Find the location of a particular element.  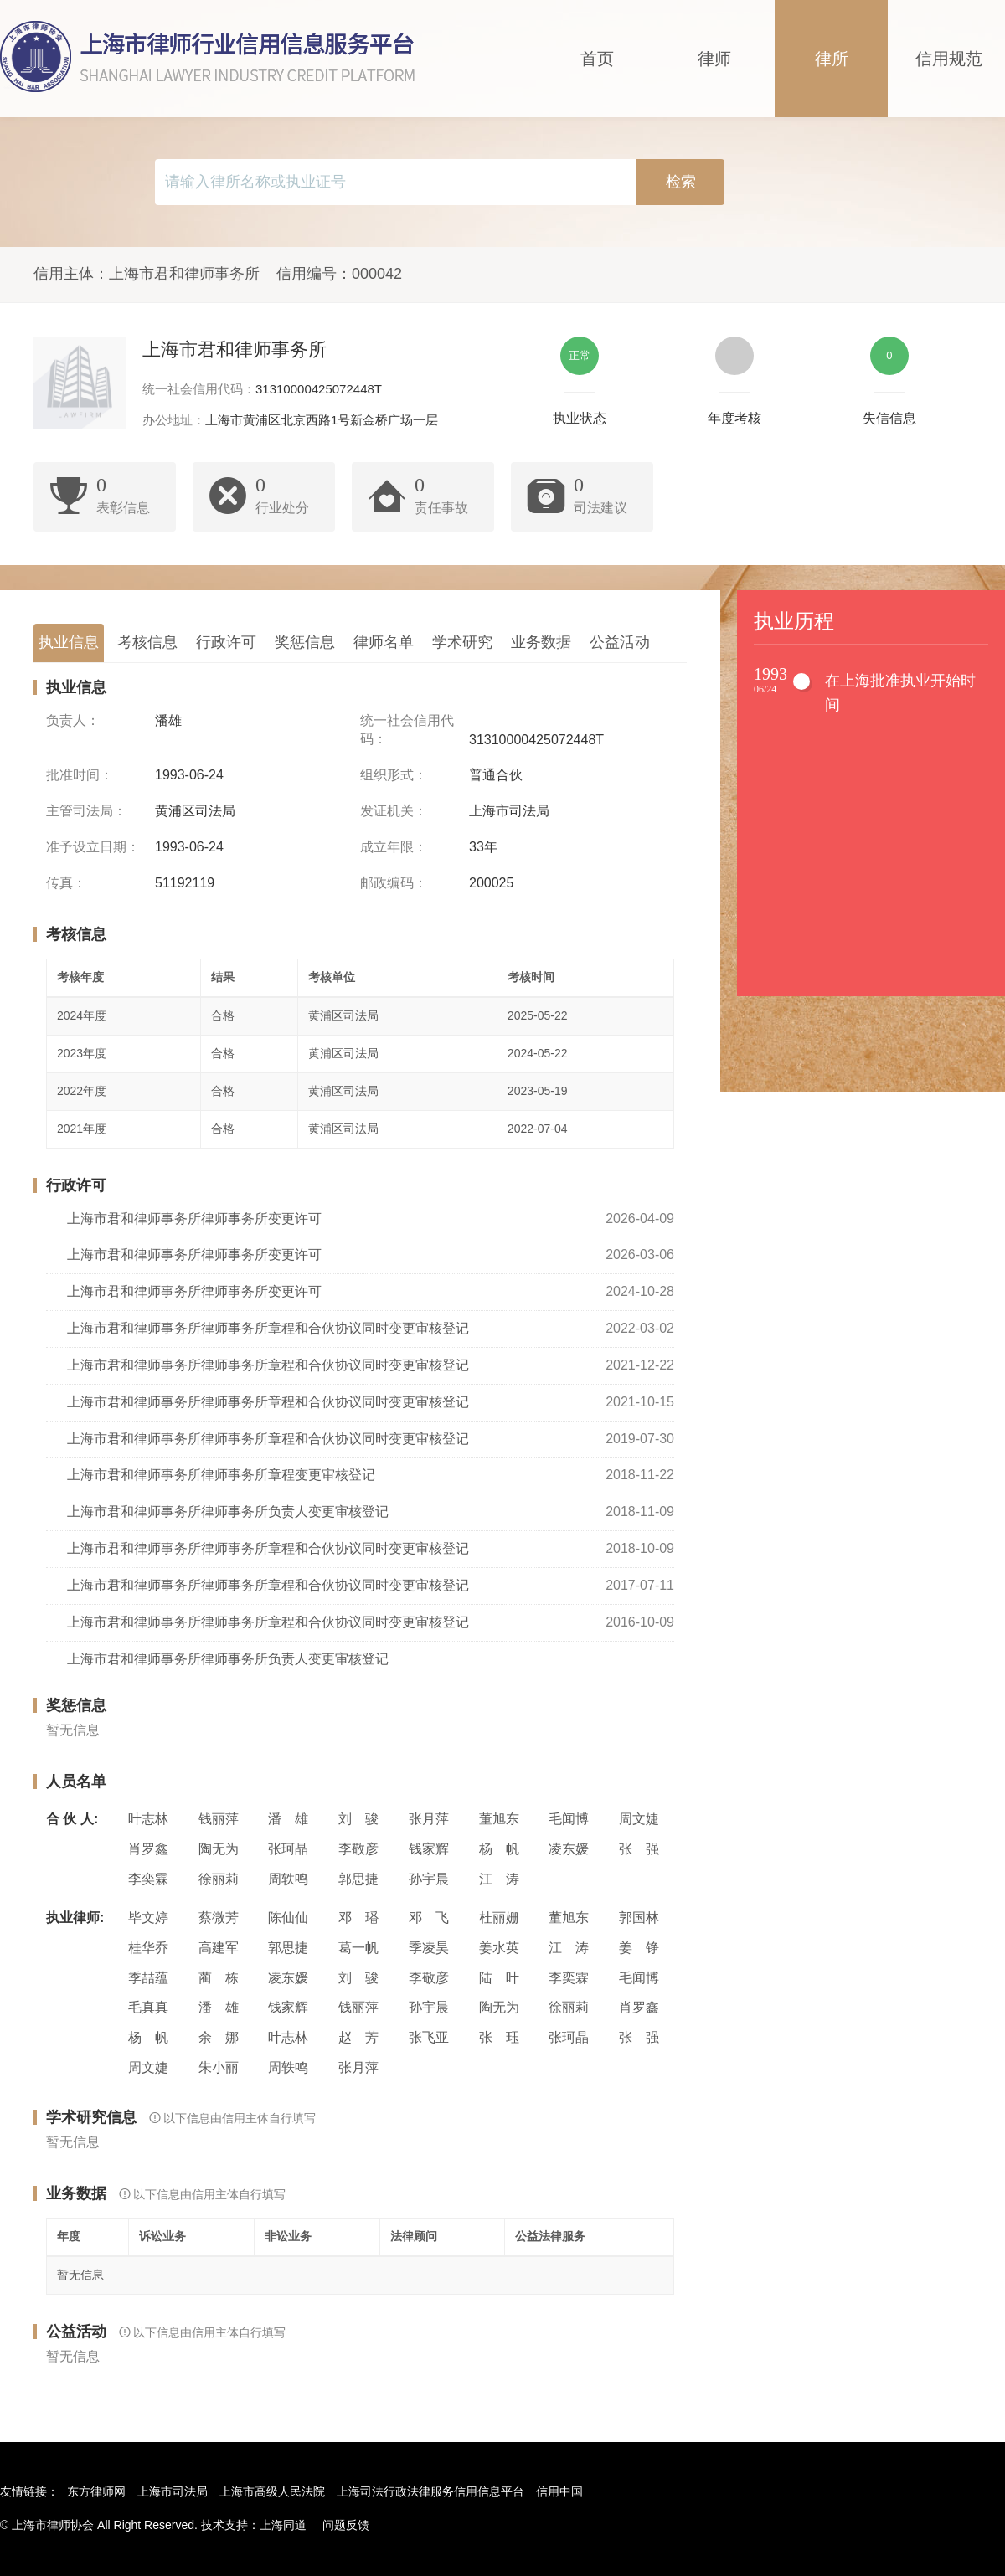

高建军 is located at coordinates (218, 1948).